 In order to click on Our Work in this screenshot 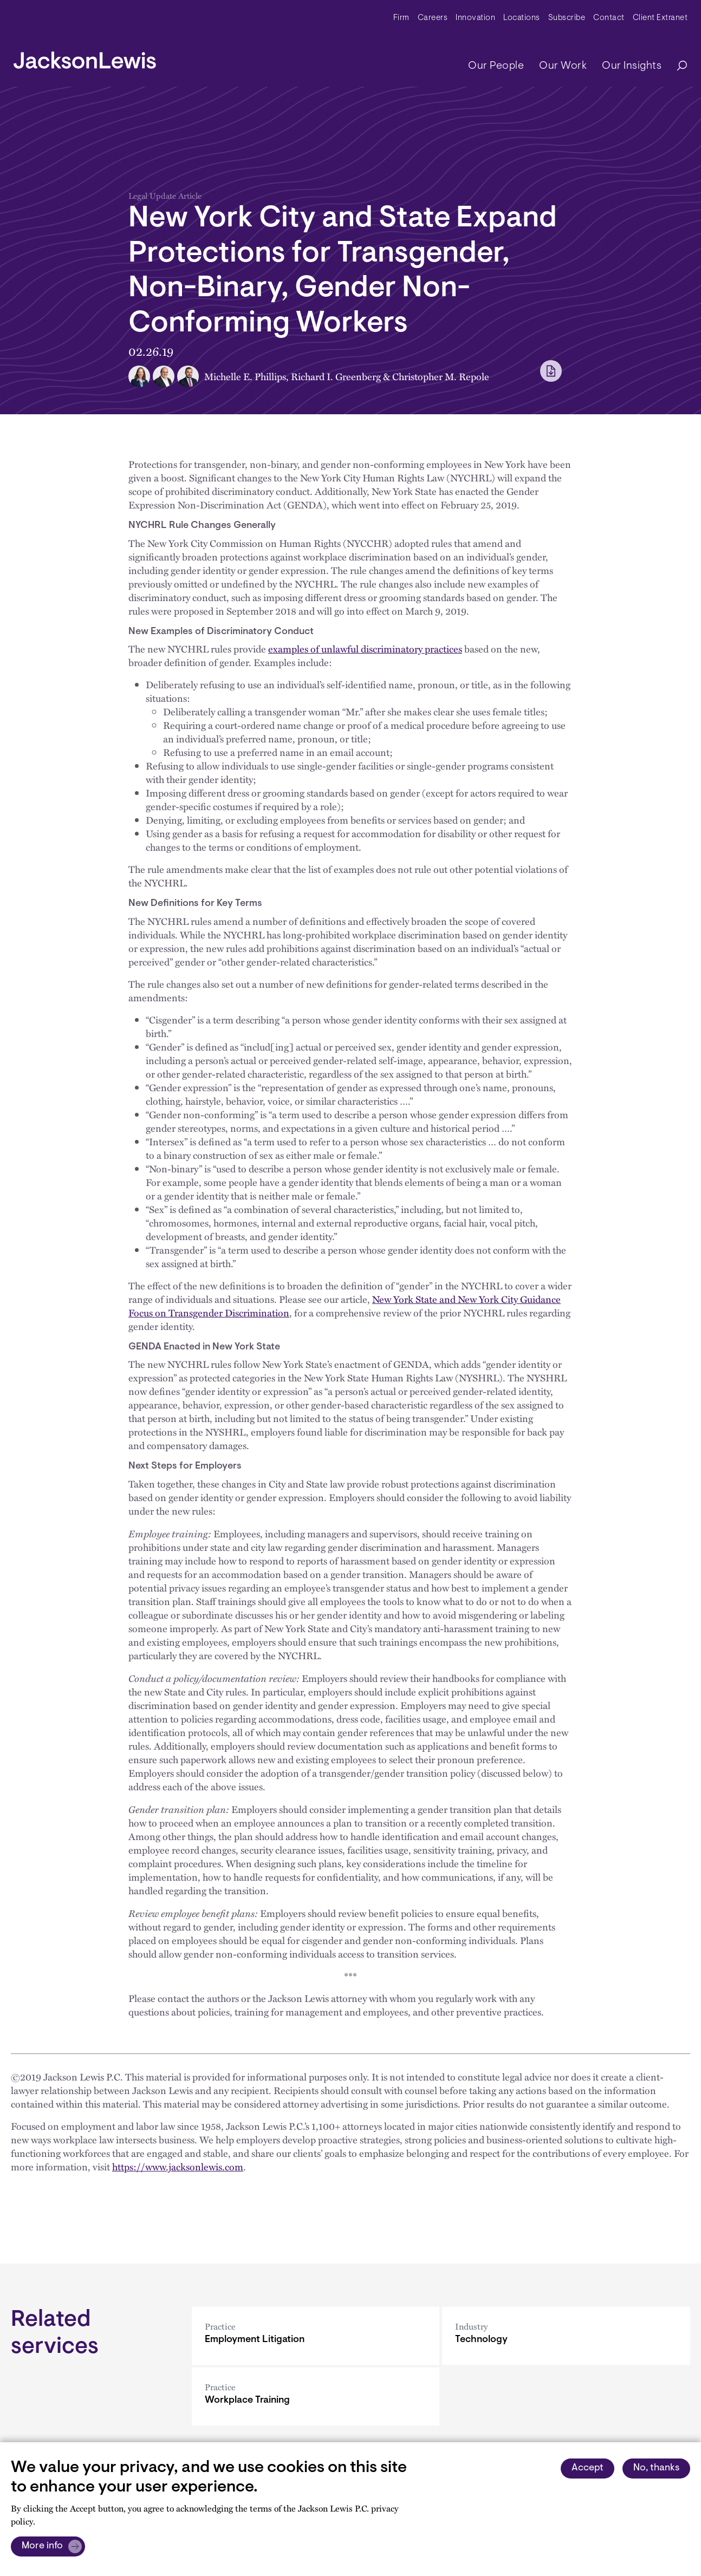, I will do `click(563, 66)`.